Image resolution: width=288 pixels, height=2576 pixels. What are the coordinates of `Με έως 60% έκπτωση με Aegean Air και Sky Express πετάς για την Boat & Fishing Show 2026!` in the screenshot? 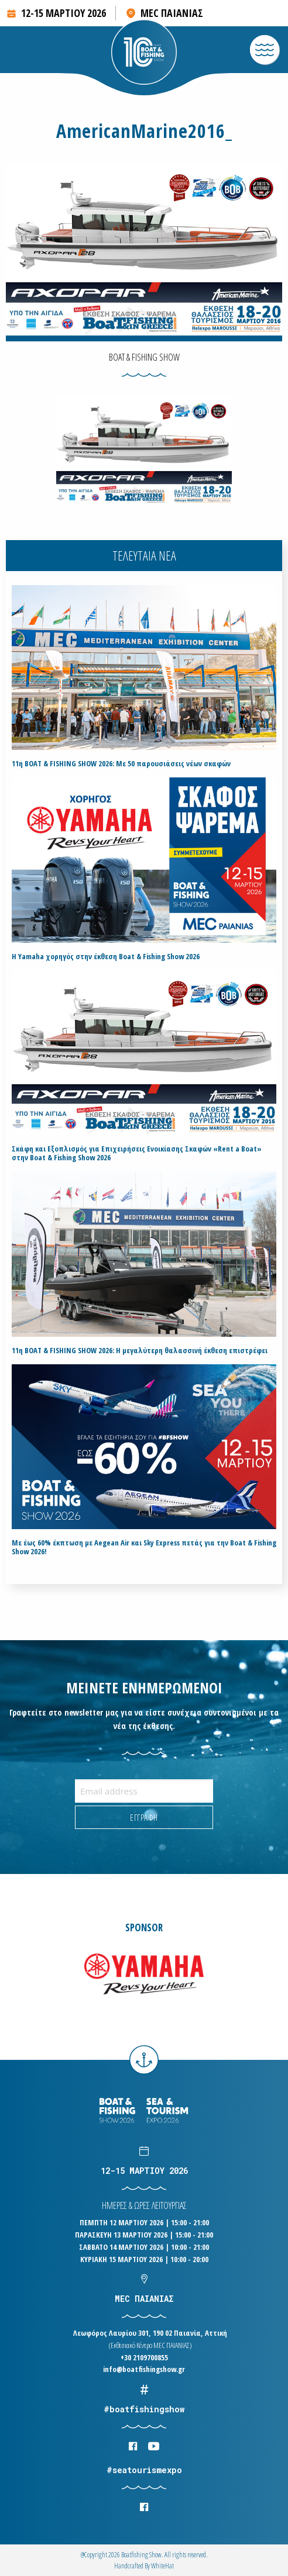 It's located at (144, 1547).